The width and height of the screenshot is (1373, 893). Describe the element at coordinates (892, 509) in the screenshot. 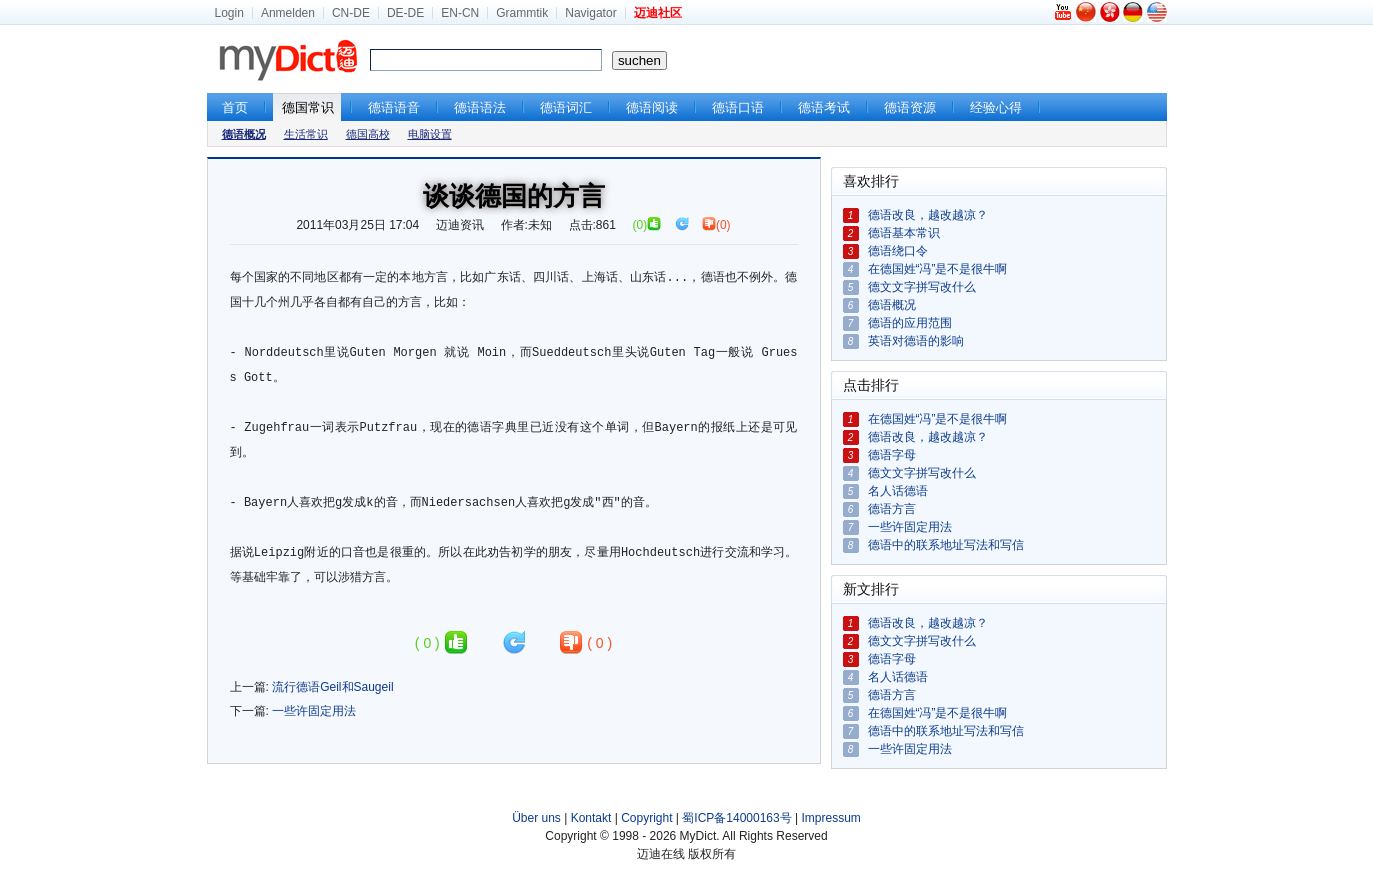

I see `德语方言` at that location.